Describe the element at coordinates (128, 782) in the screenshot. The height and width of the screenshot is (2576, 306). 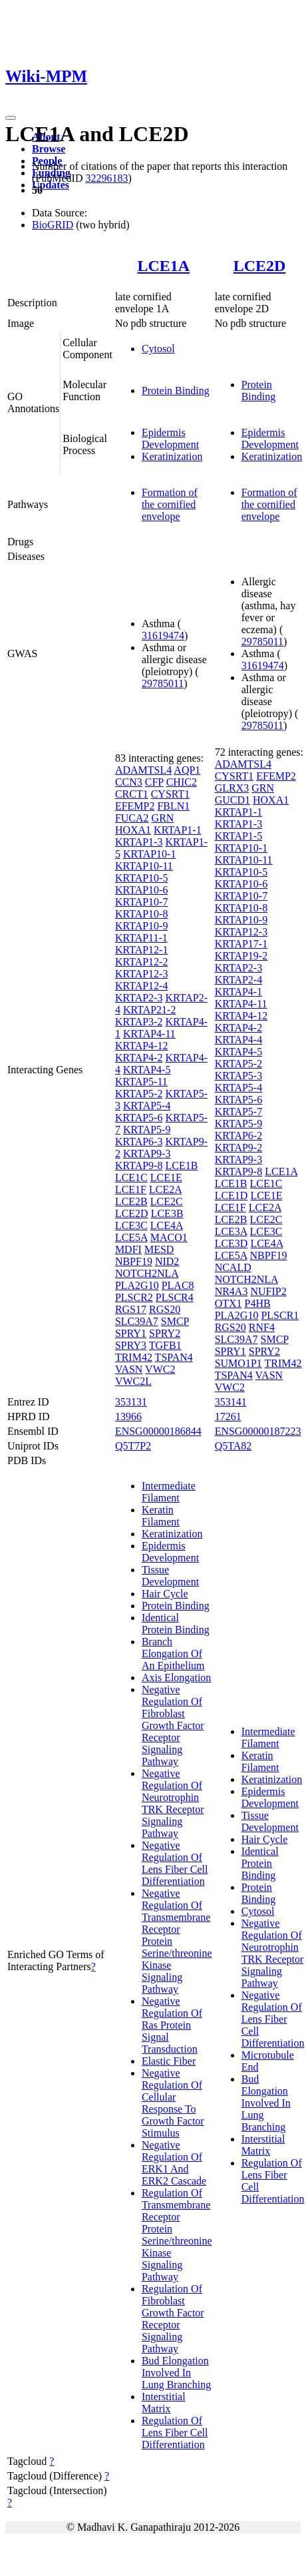
I see `CCN3` at that location.